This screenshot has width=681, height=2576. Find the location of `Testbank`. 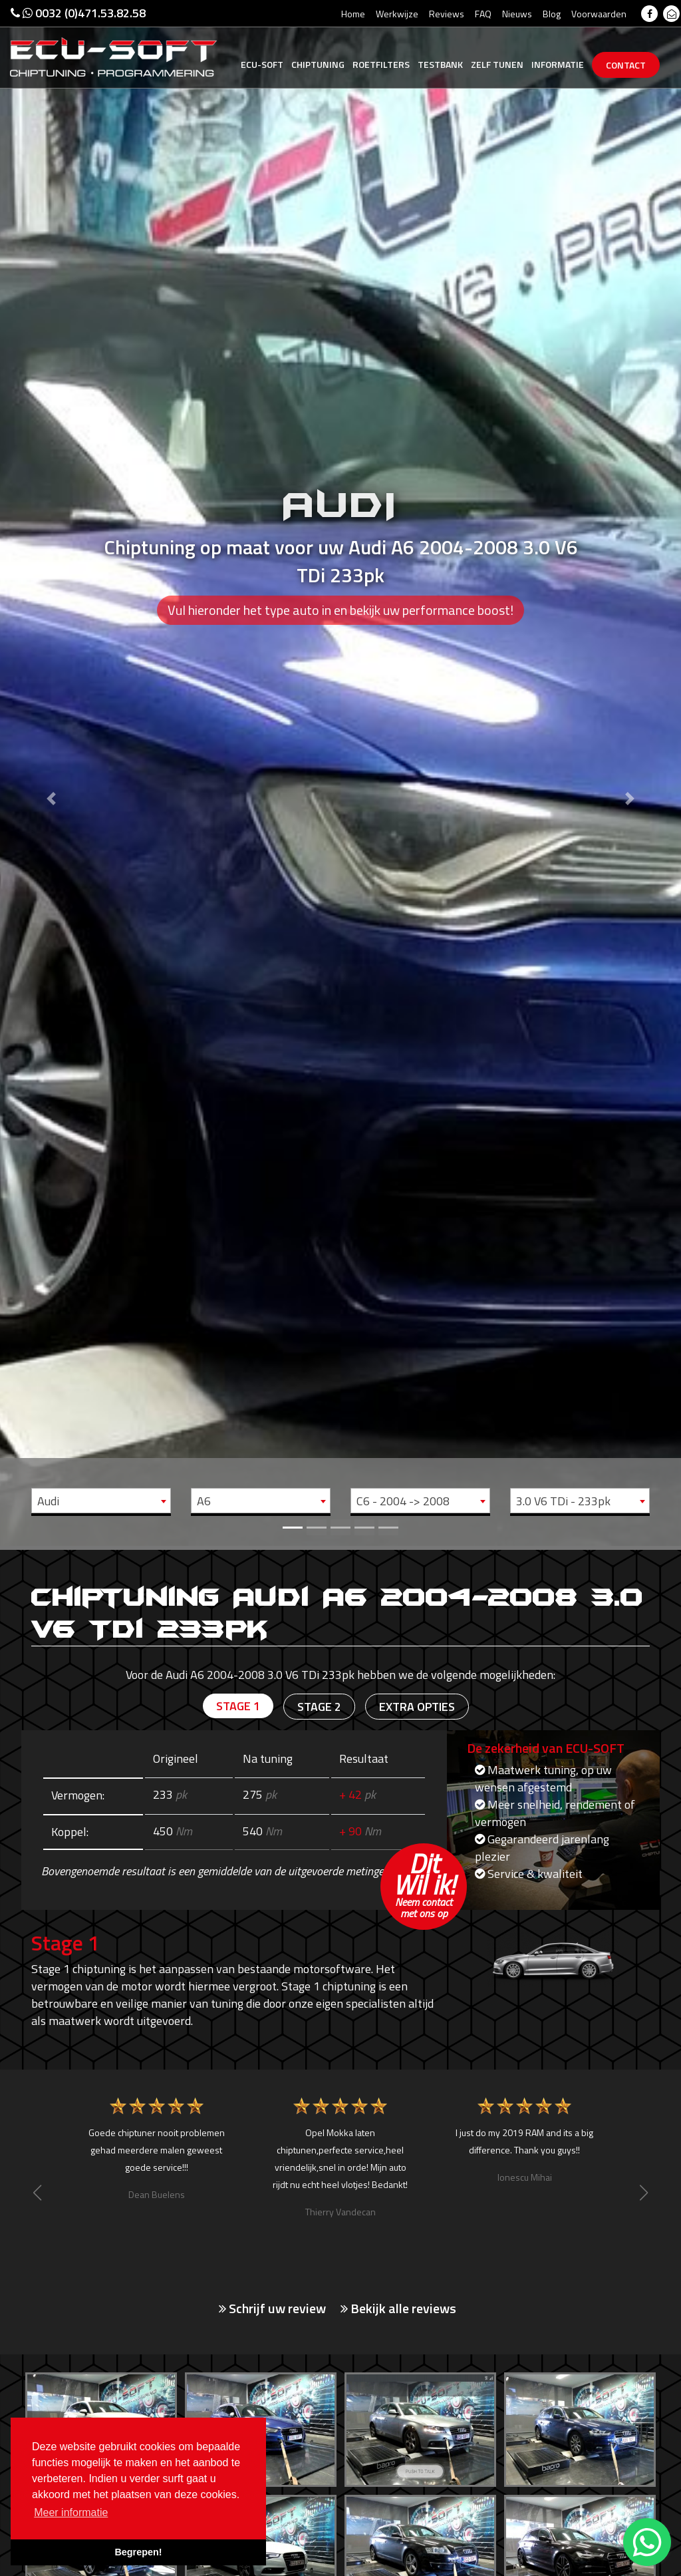

Testbank is located at coordinates (440, 64).